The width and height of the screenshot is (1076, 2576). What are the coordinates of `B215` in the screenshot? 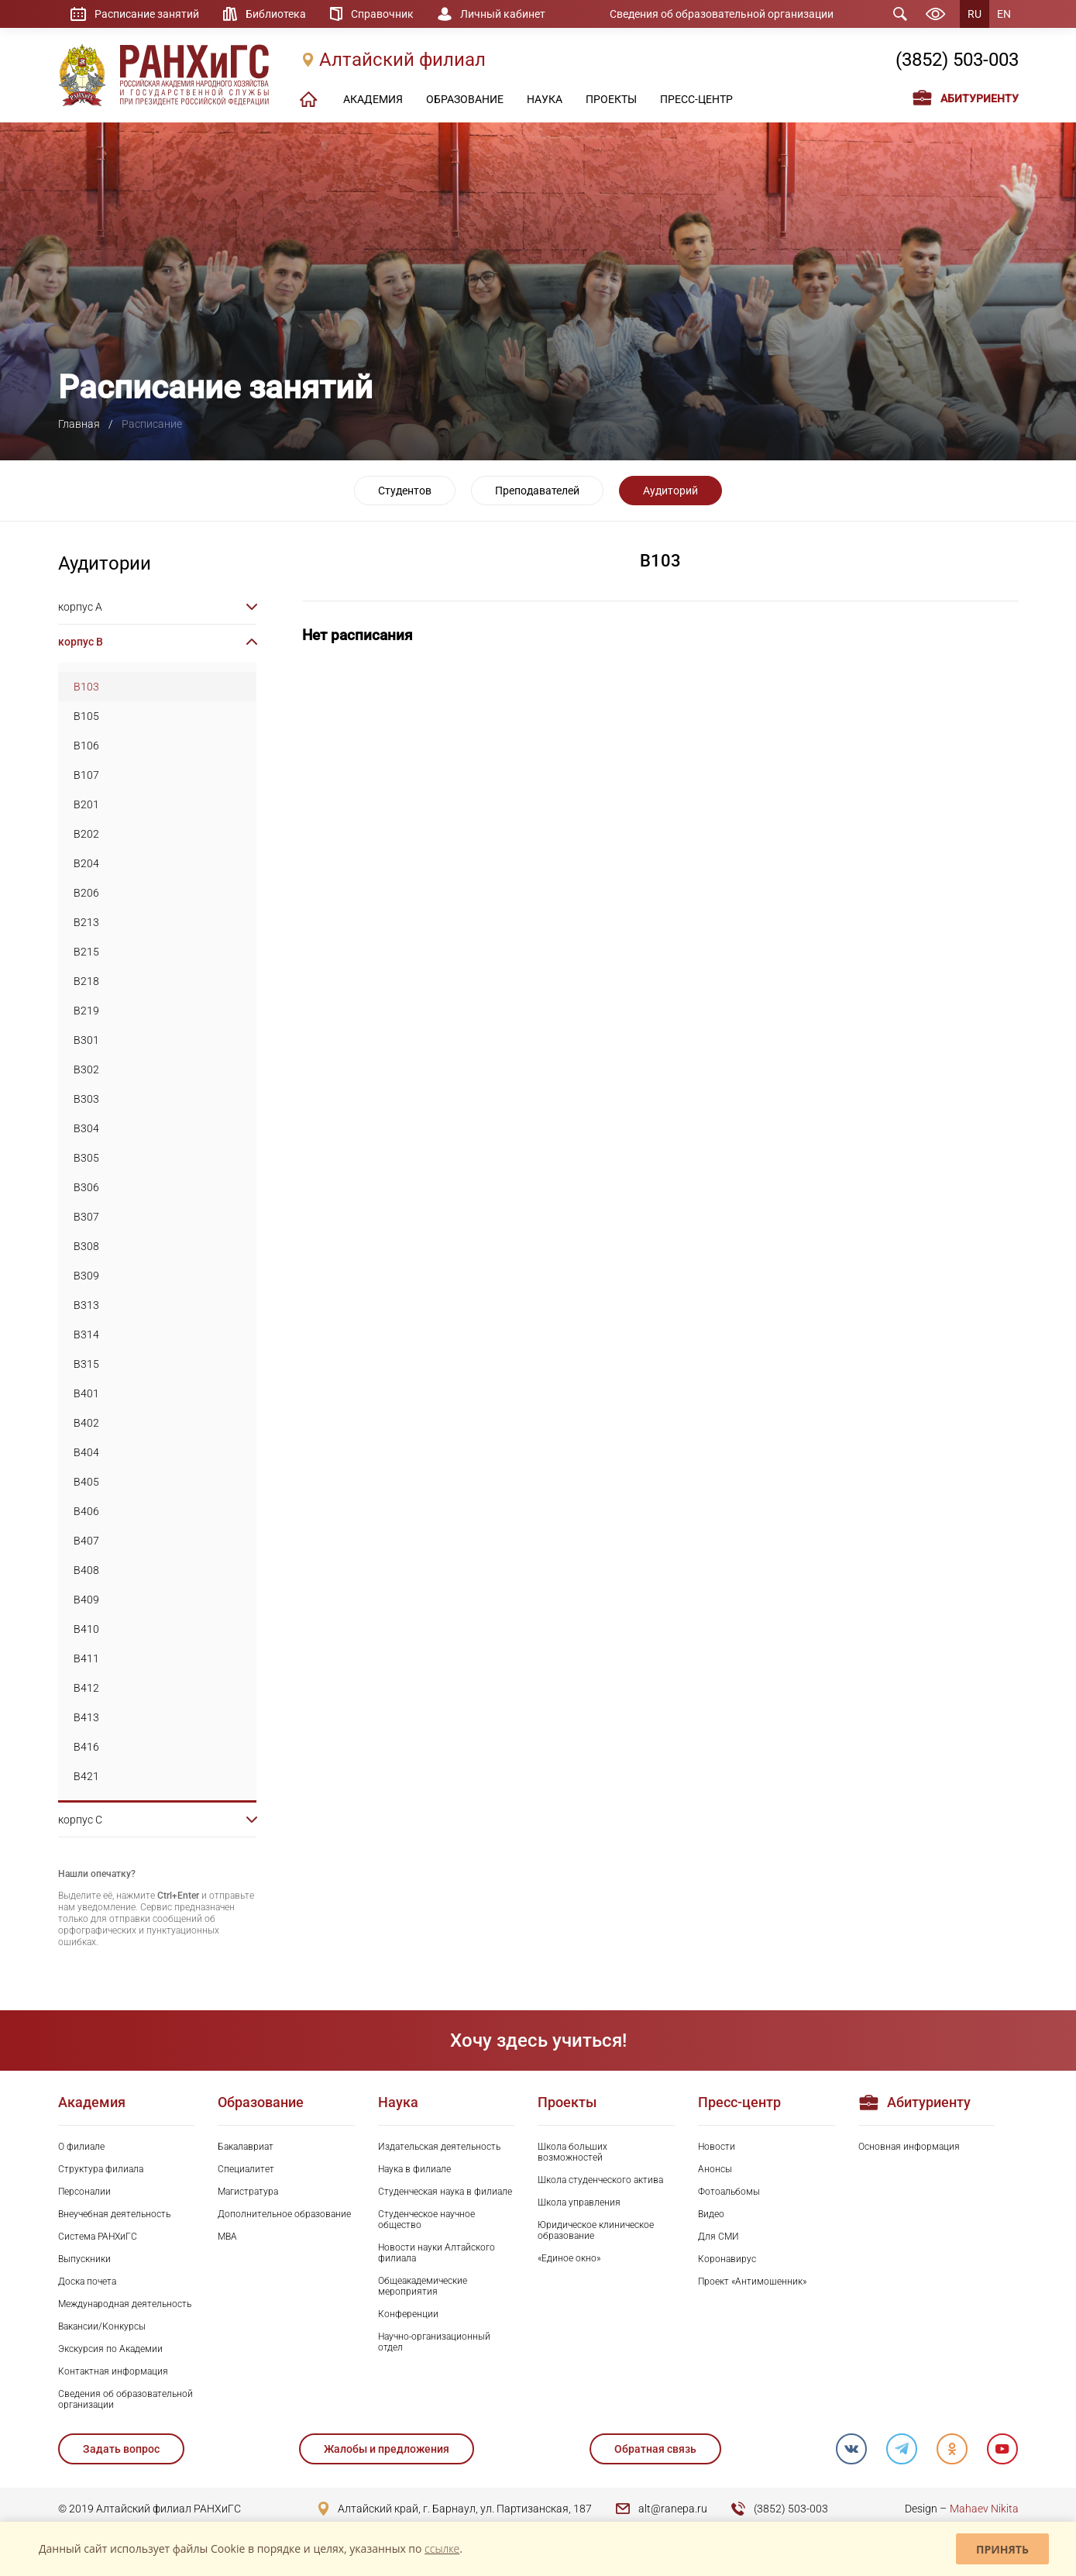 It's located at (86, 951).